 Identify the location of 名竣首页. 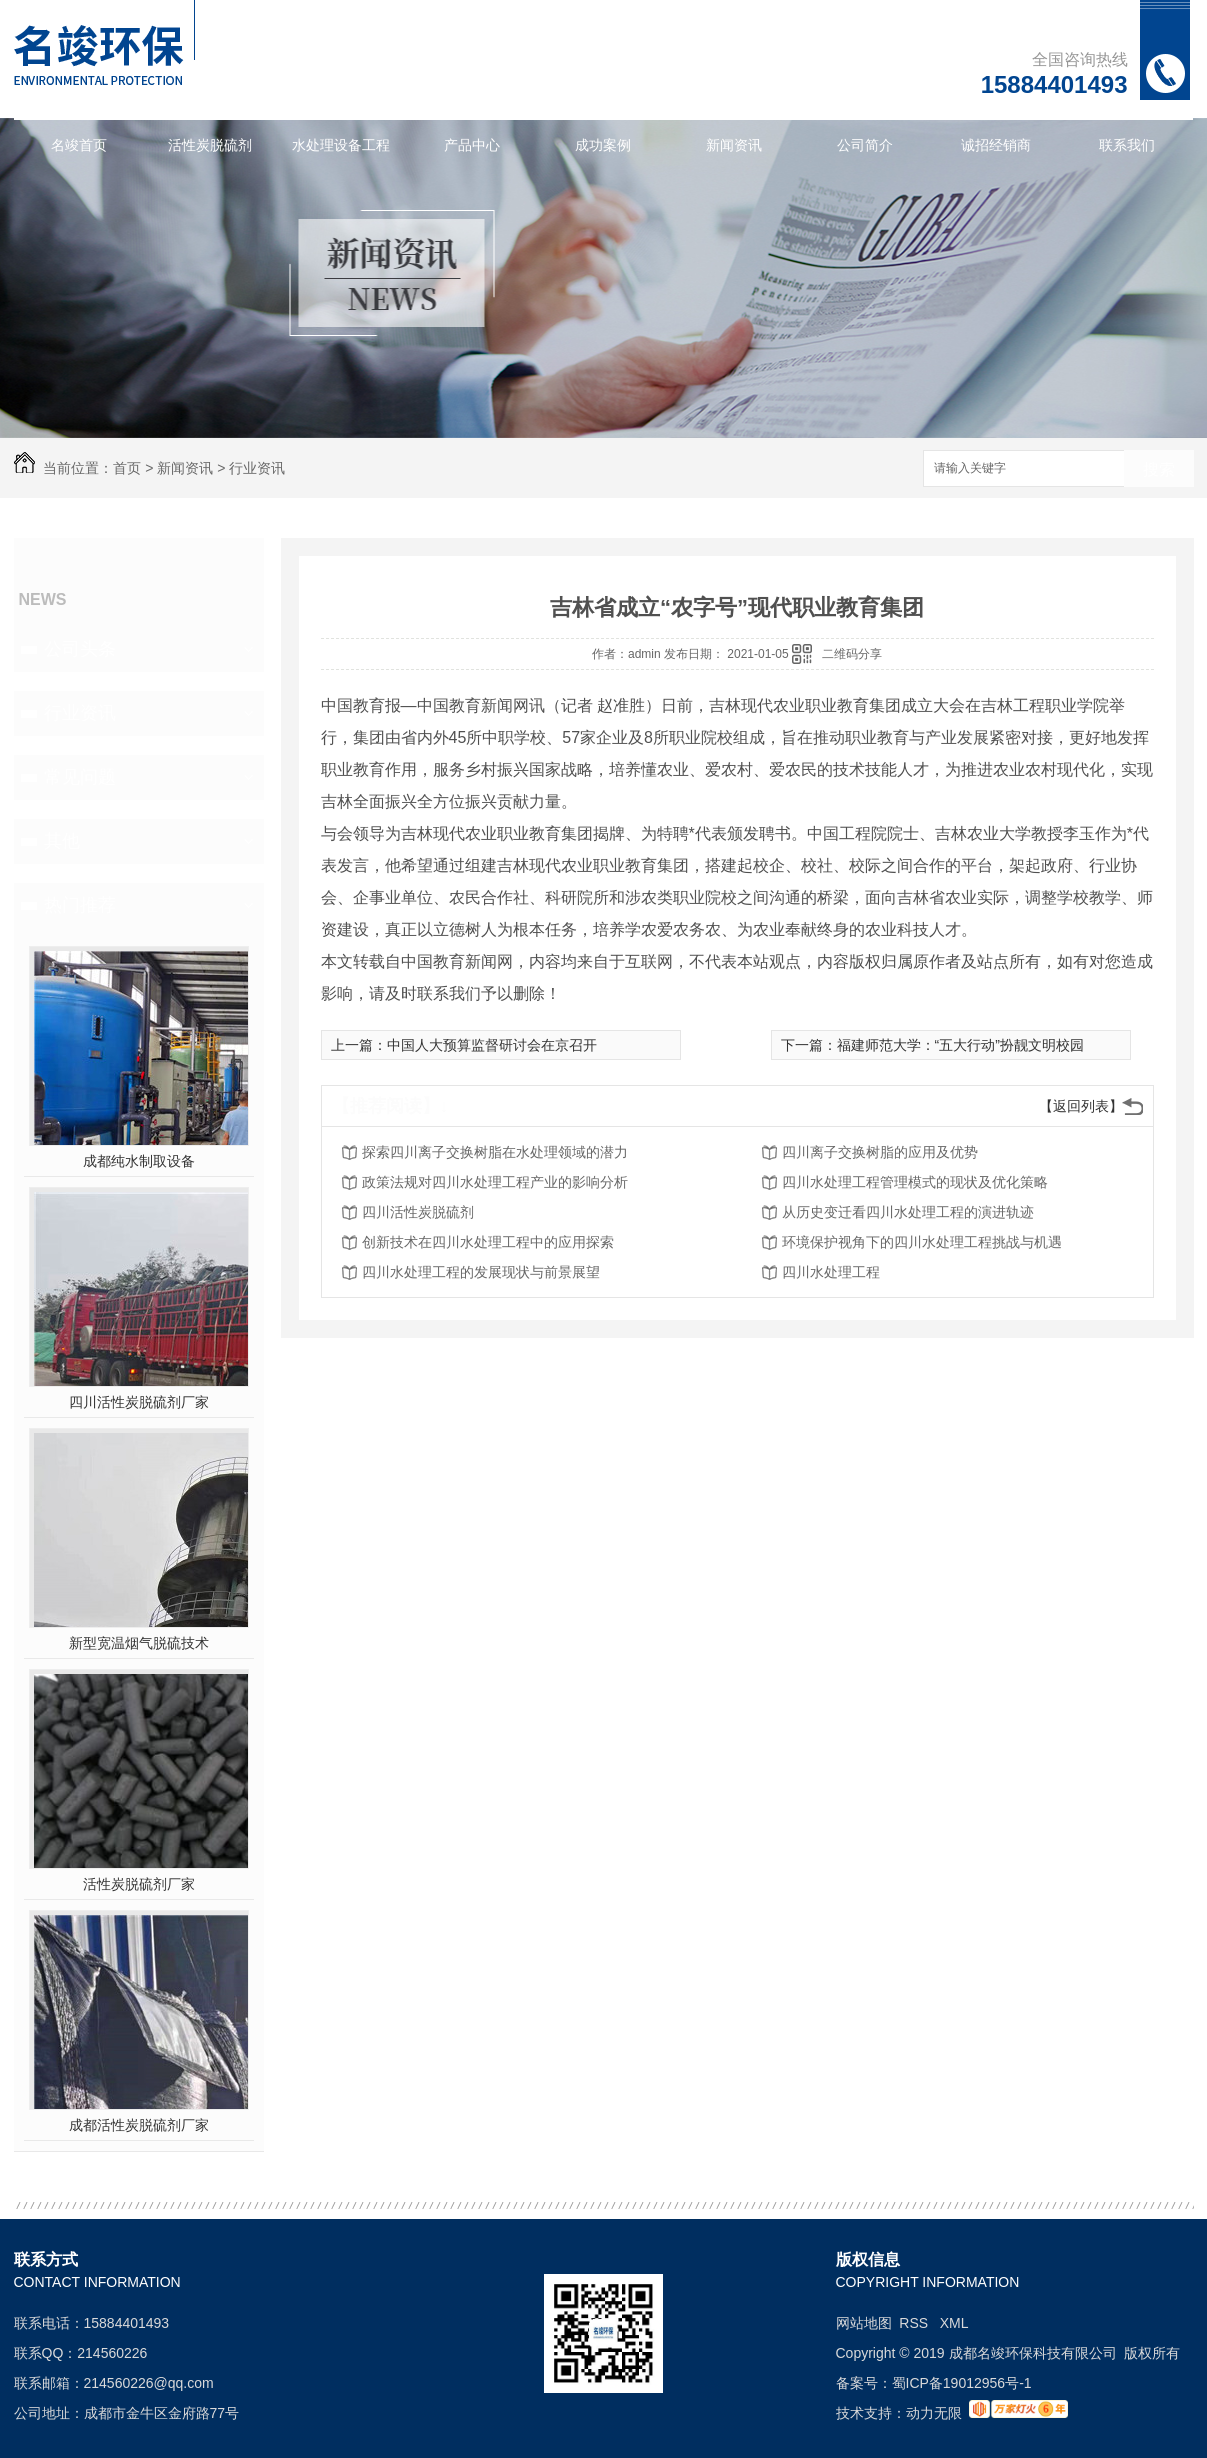
(79, 145).